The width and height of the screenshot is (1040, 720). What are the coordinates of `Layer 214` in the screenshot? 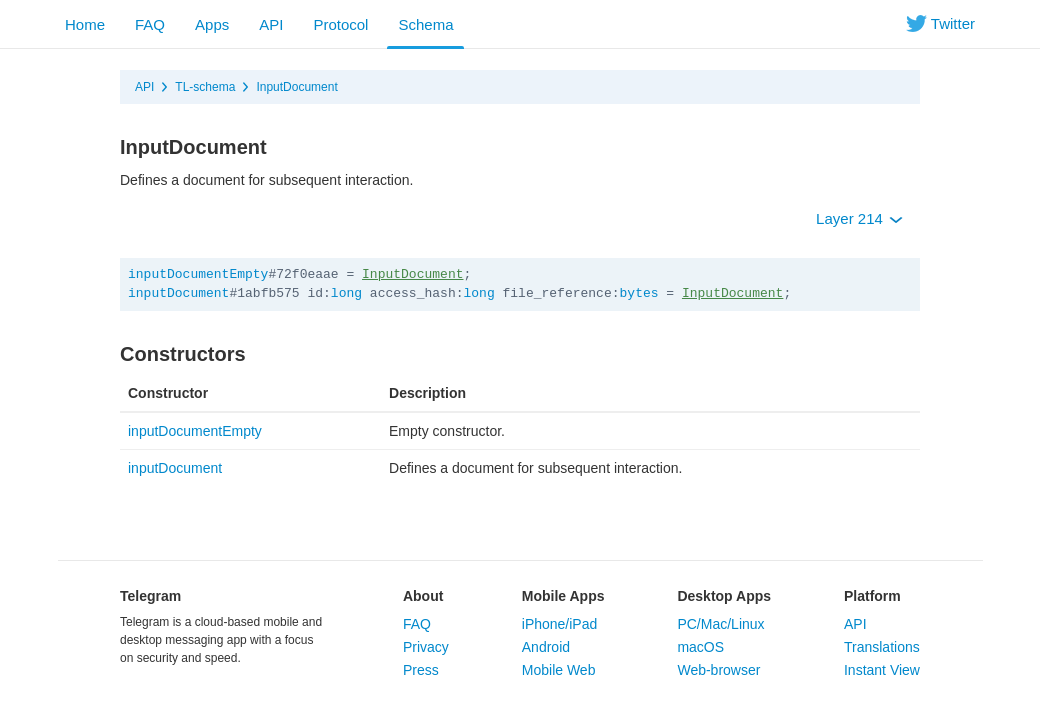 It's located at (859, 218).